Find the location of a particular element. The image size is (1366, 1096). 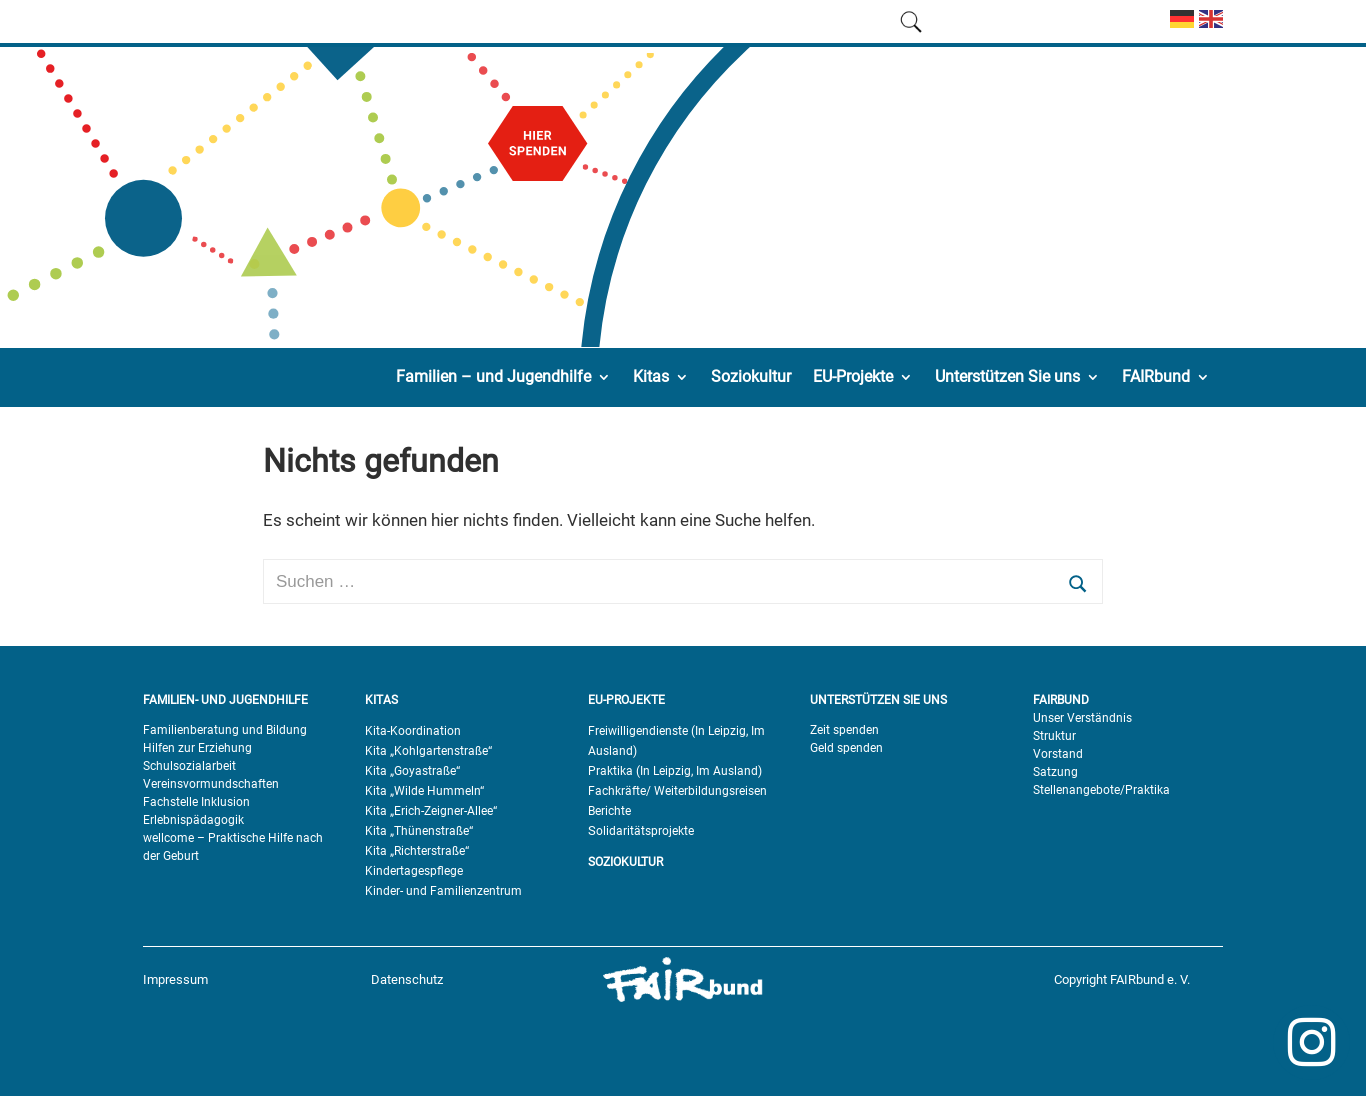

Kita „Kohlgartenstraße“ is located at coordinates (428, 751).